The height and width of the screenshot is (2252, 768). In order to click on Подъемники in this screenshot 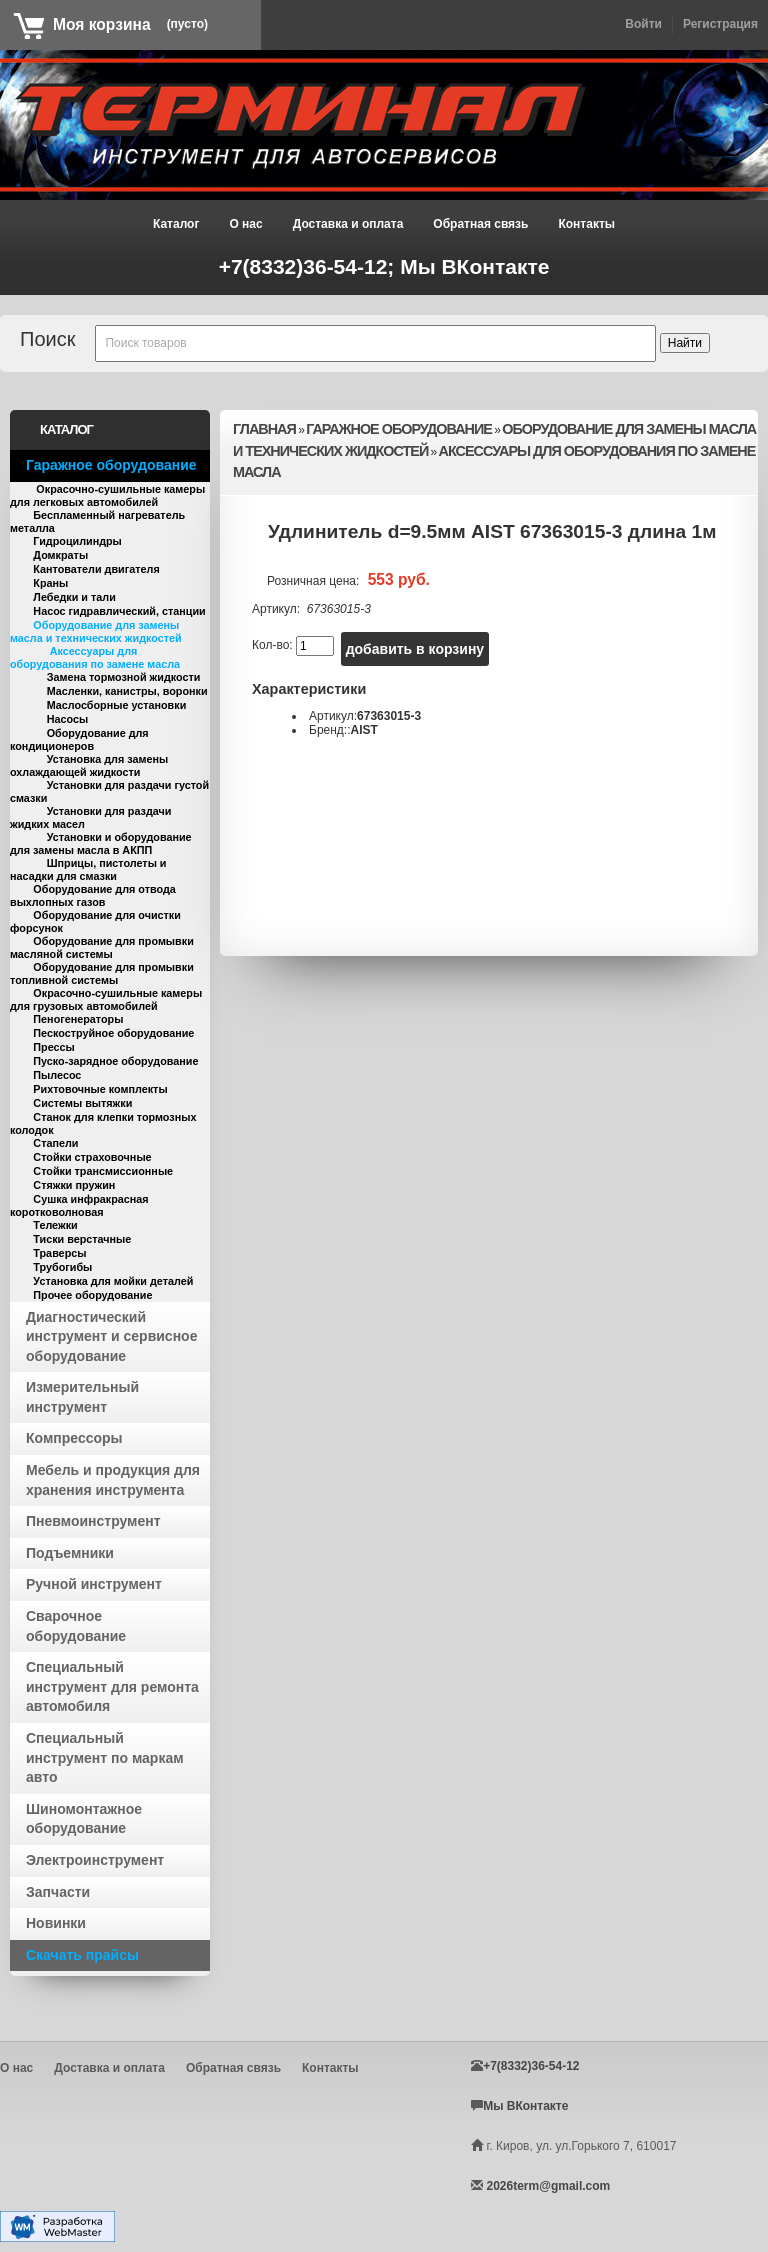, I will do `click(70, 1553)`.